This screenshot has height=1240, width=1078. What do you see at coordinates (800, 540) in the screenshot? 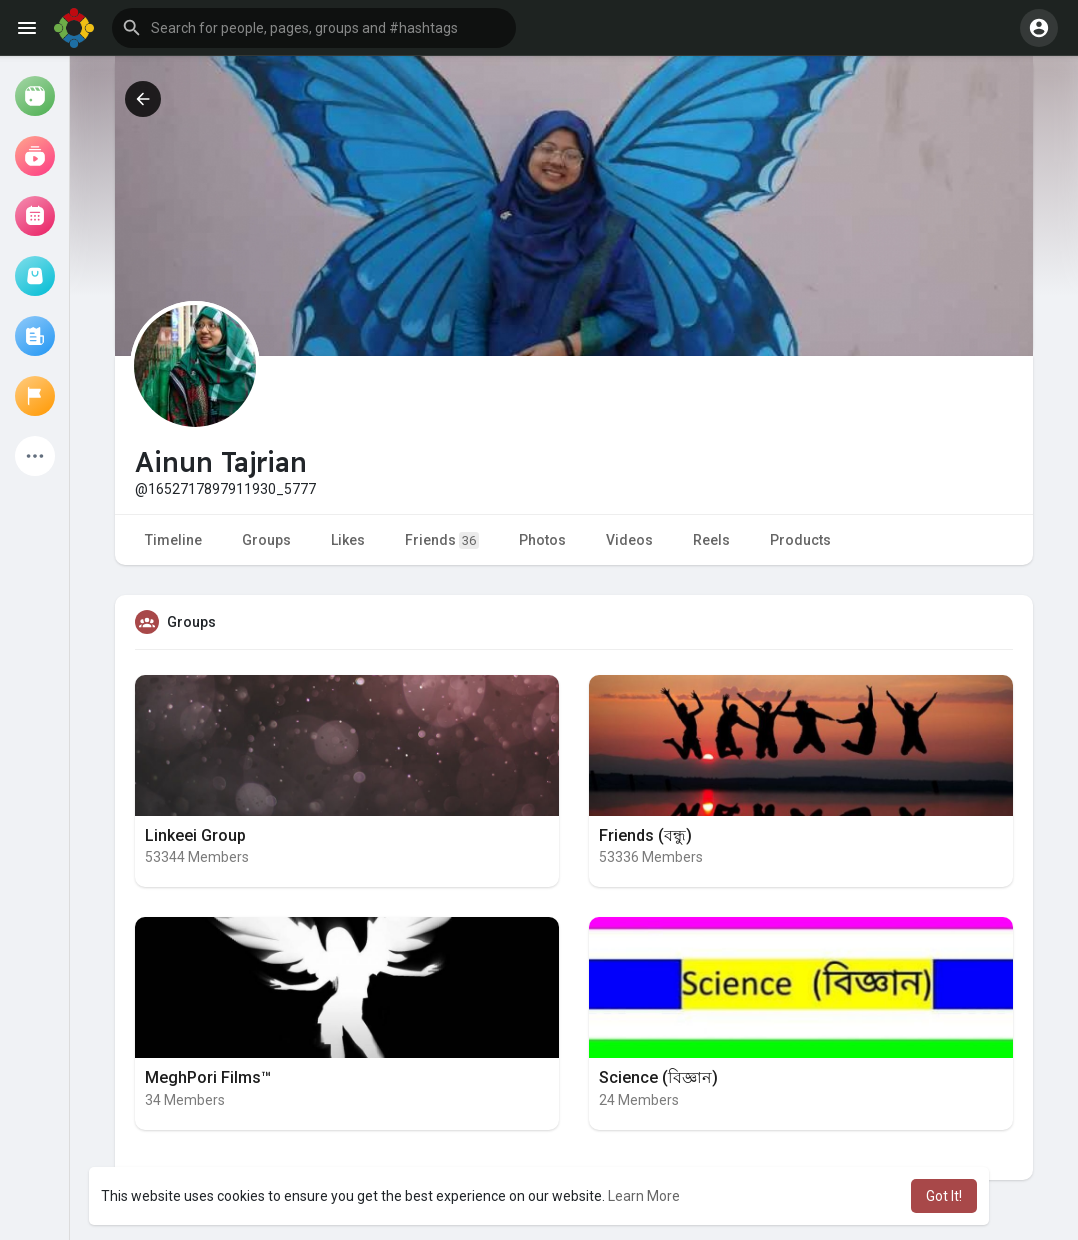
I see `Products` at bounding box center [800, 540].